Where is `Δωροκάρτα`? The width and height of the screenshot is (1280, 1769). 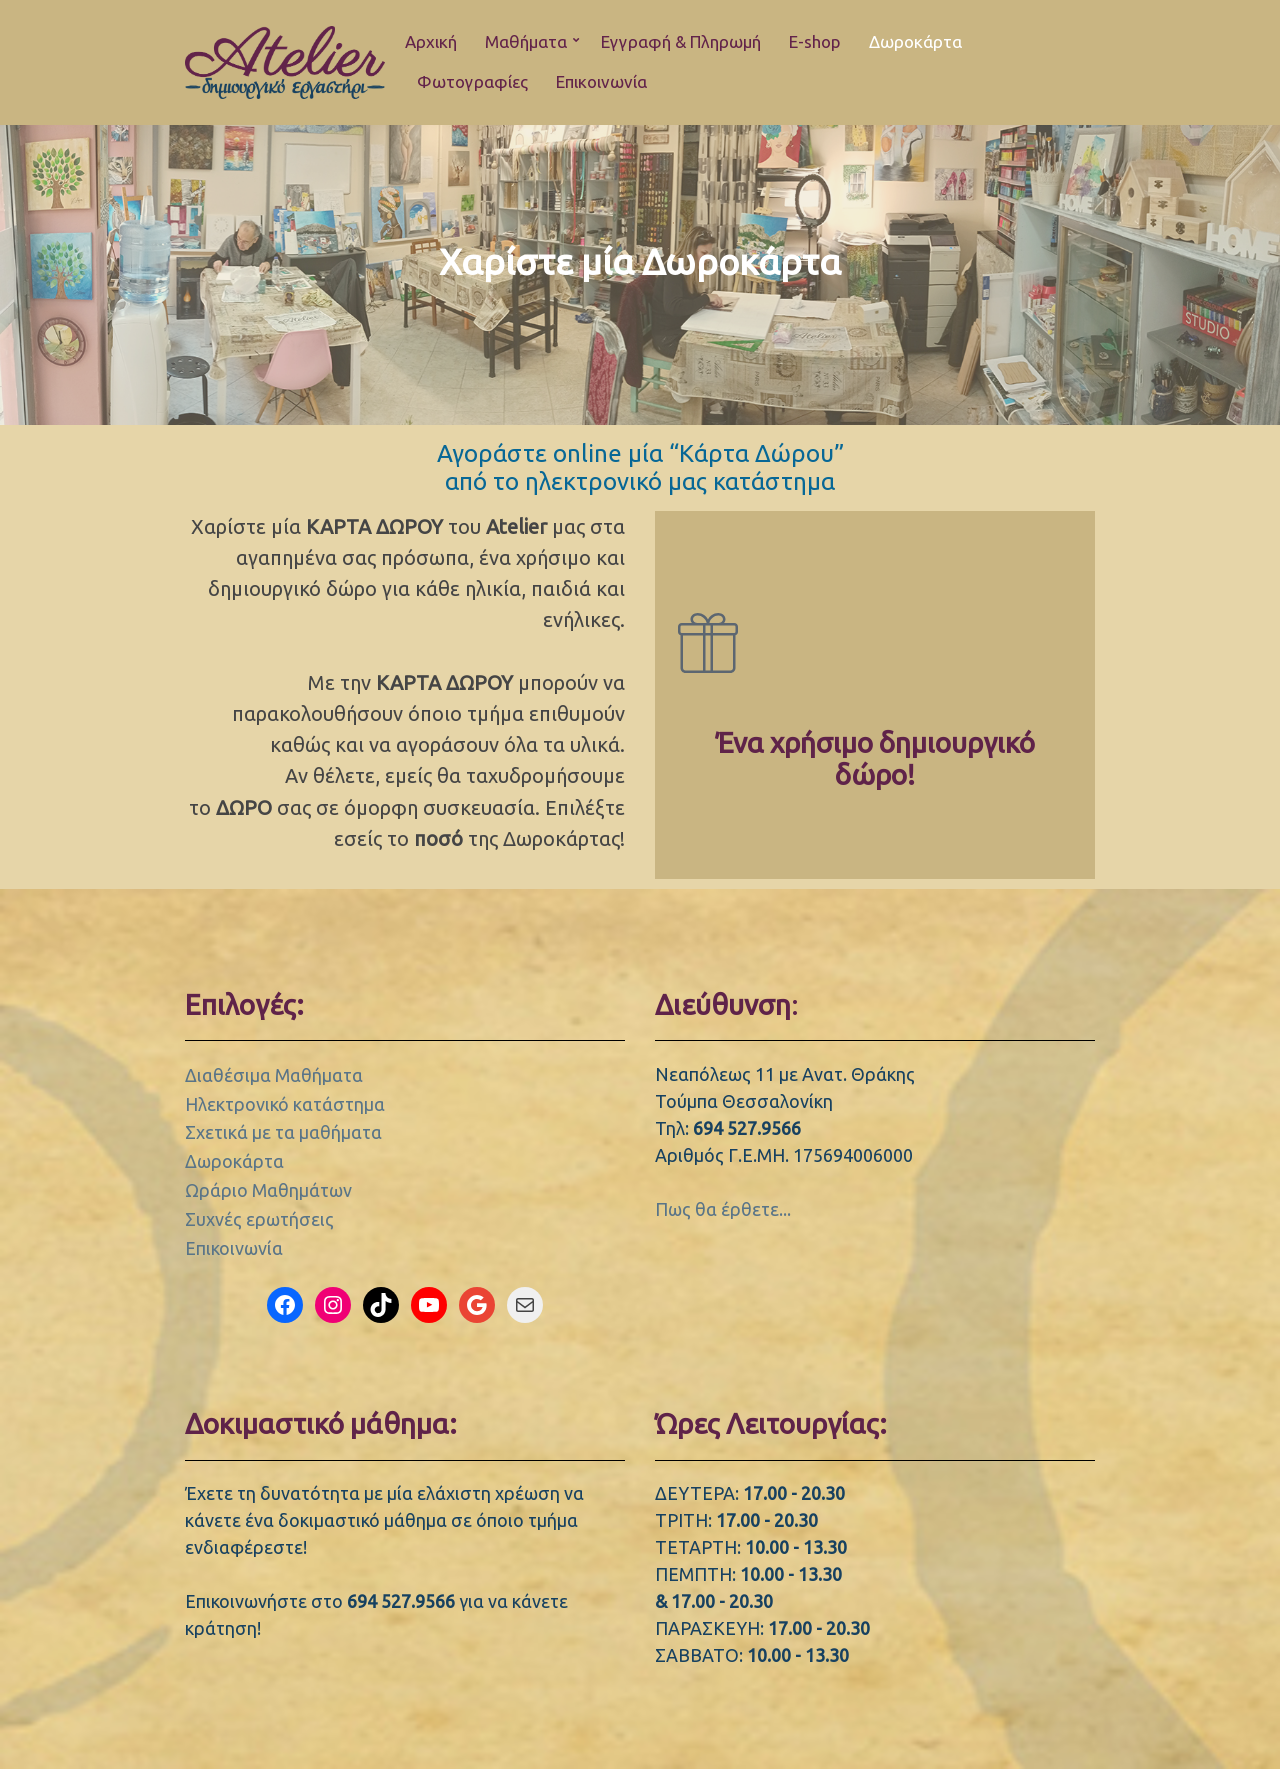 Δωροκάρτα is located at coordinates (915, 41).